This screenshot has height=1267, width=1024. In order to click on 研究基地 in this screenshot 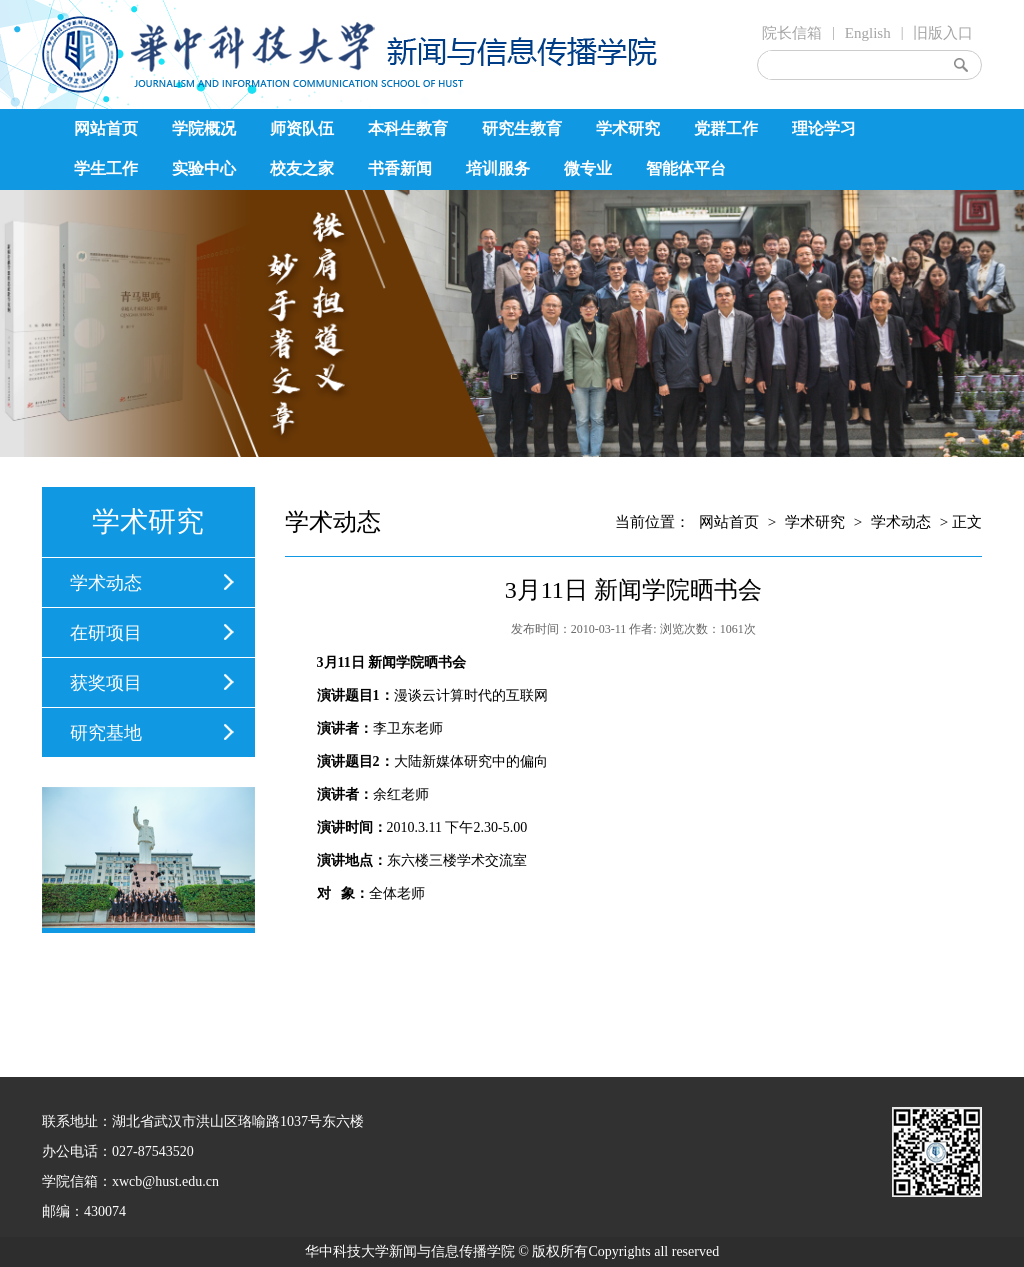, I will do `click(106, 733)`.